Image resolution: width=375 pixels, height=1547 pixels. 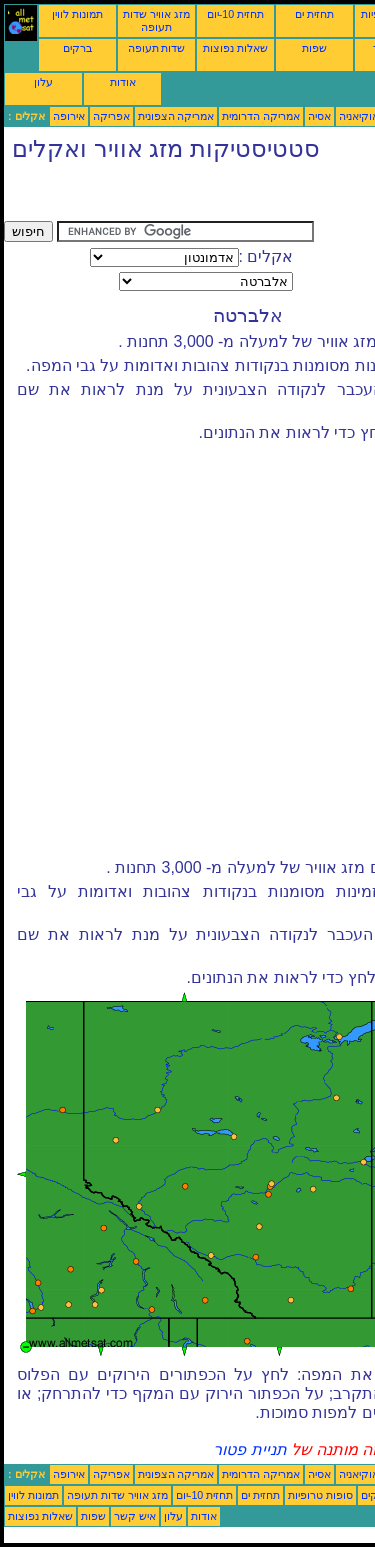 I want to click on שדות תעופה, so click(x=157, y=48).